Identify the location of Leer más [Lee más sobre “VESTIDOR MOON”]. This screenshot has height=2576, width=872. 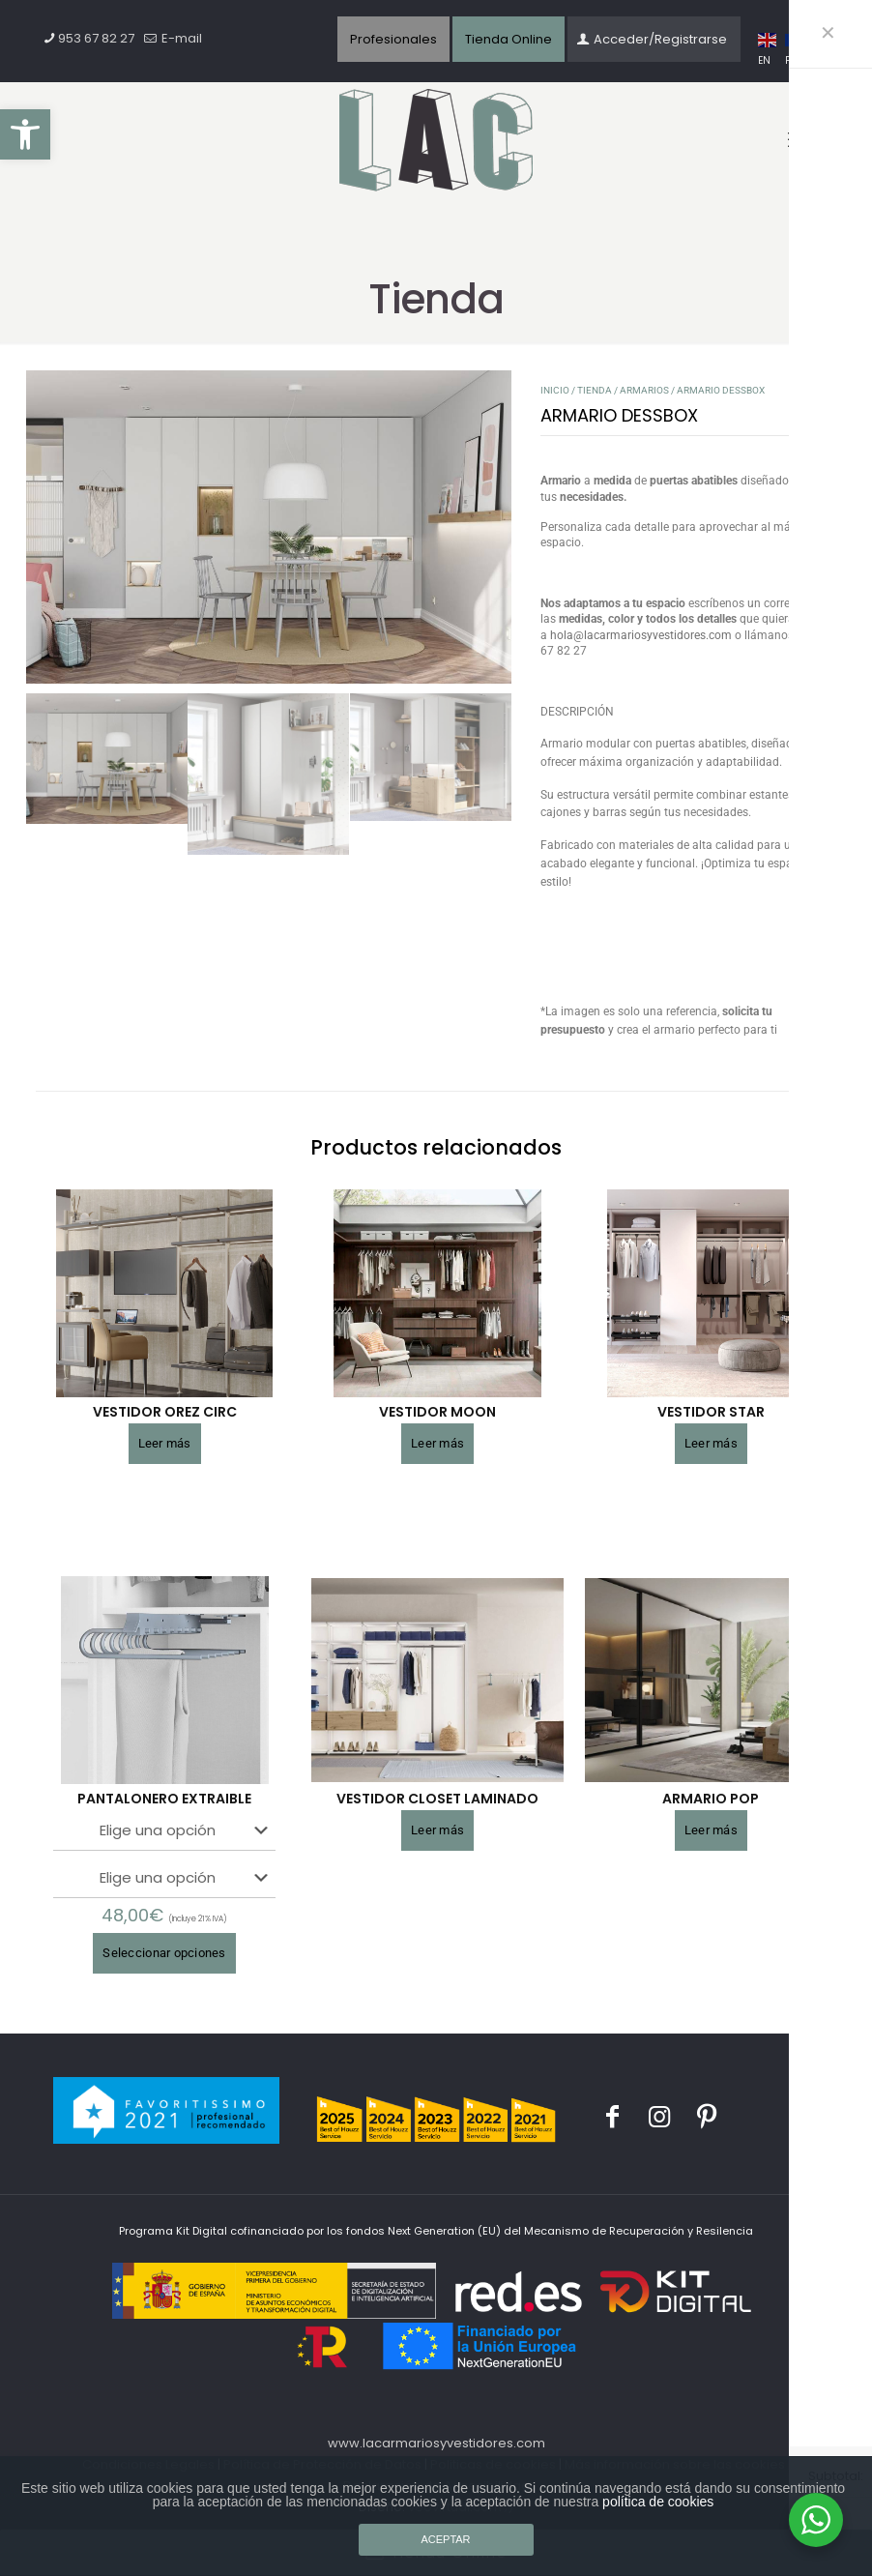
(437, 1443).